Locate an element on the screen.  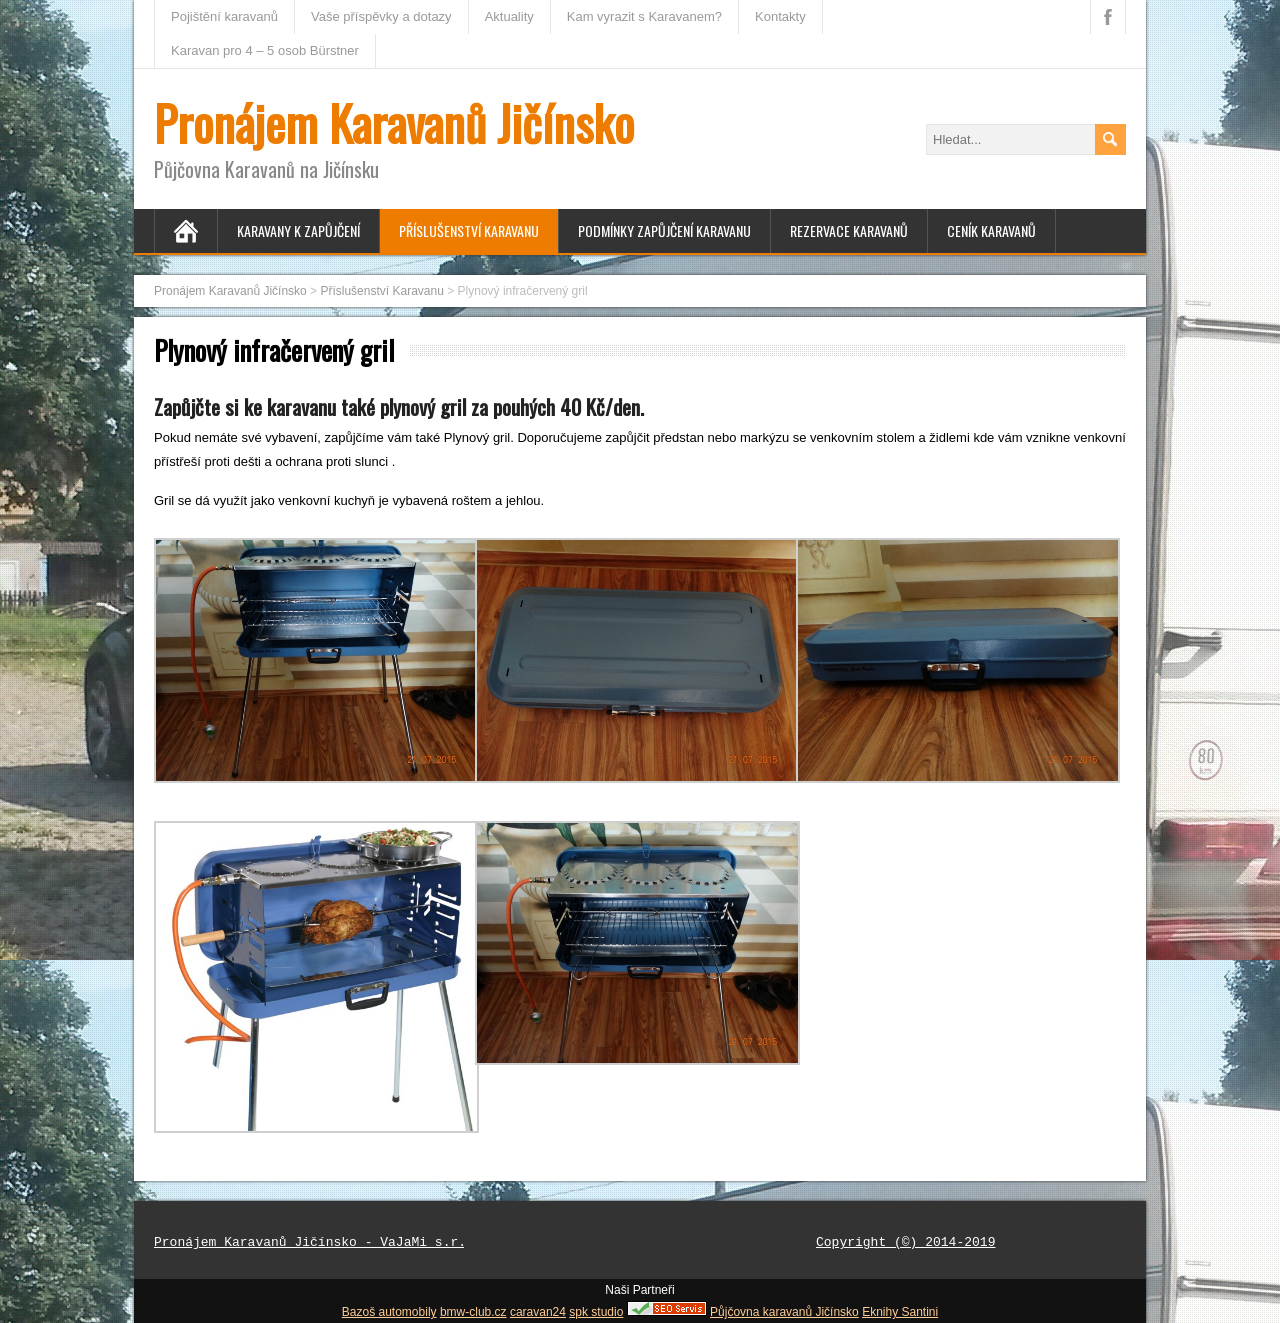
bmw-club.cz is located at coordinates (473, 1312).